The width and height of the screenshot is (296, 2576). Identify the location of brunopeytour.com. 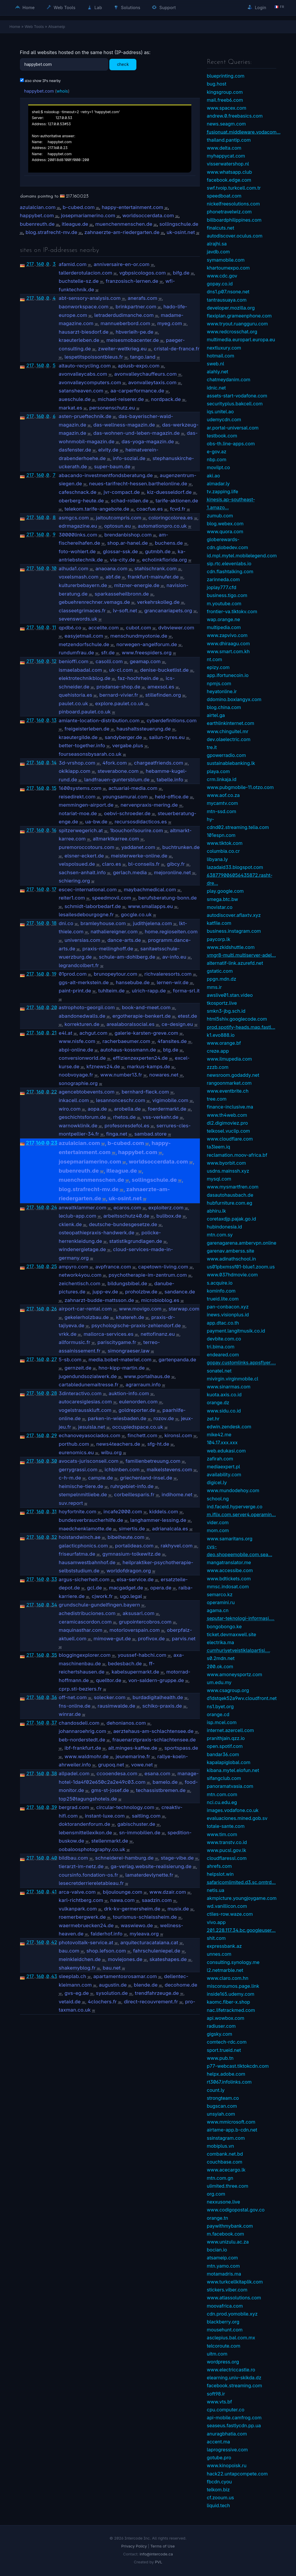
(115, 974).